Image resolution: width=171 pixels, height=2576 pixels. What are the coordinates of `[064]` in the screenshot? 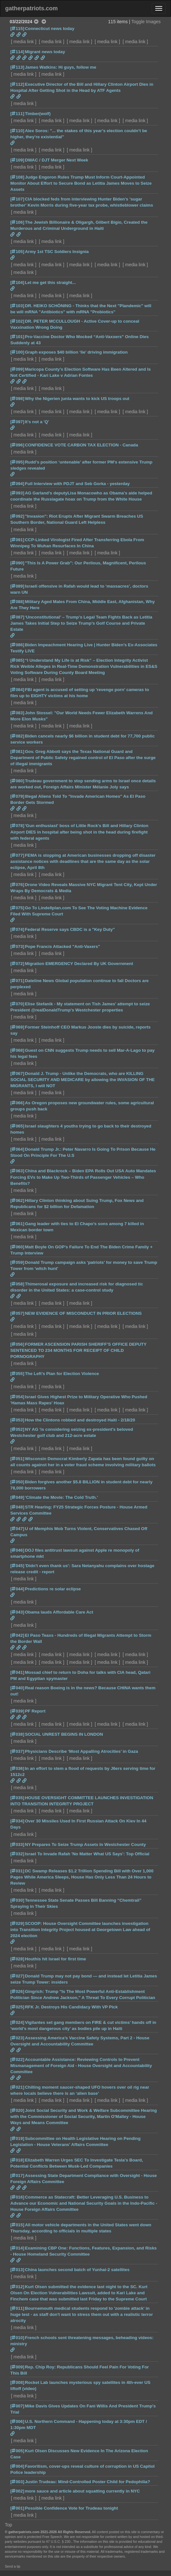 It's located at (17, 1149).